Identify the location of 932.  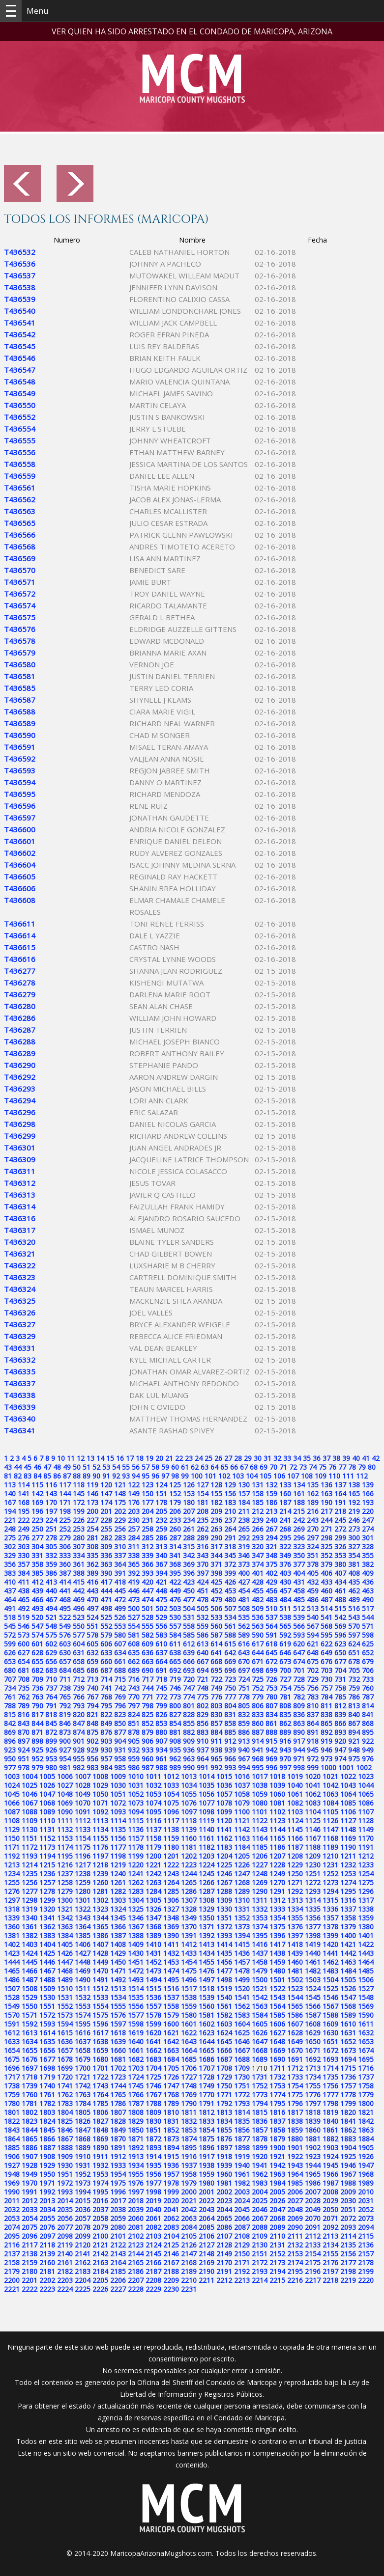
(134, 1749).